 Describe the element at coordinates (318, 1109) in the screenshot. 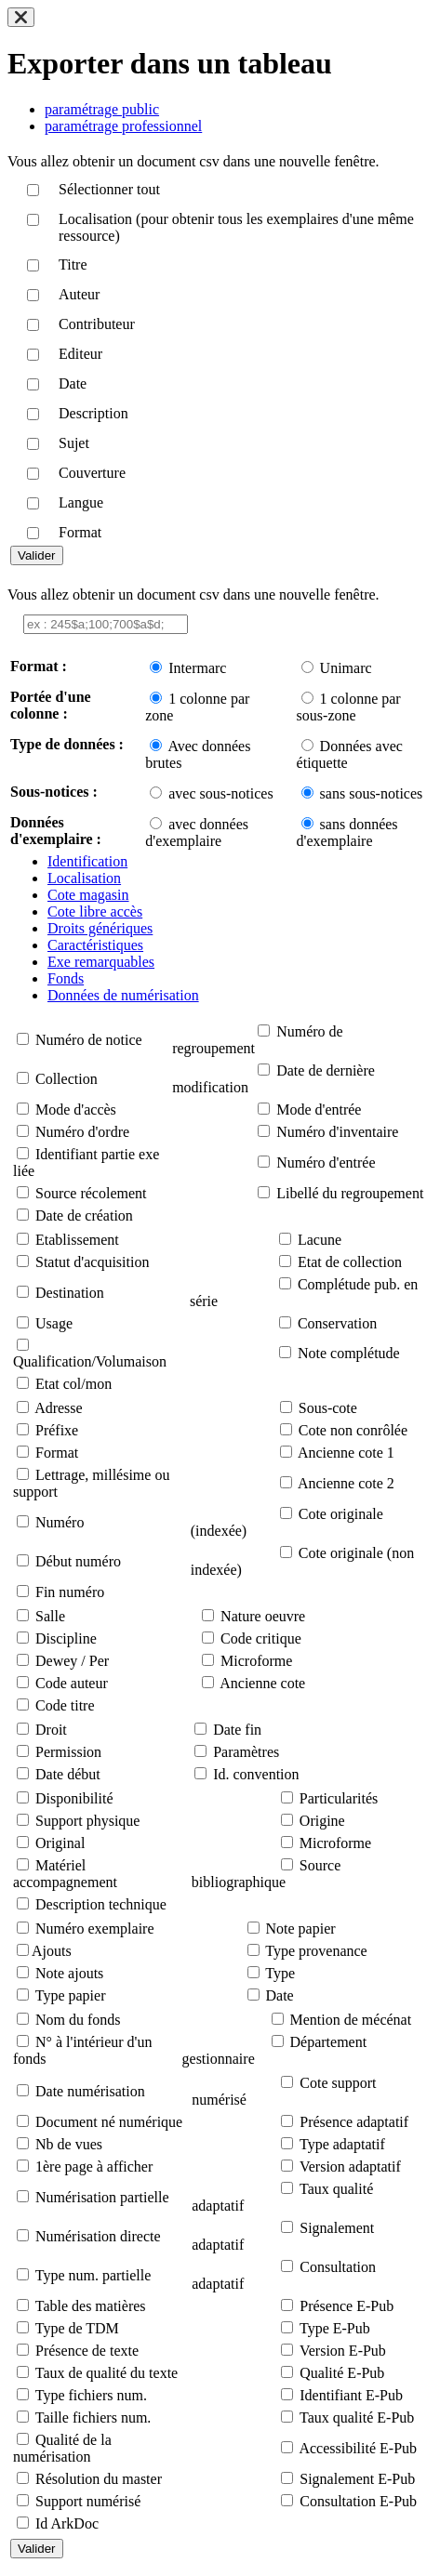

I see `Mode d'entrée` at that location.